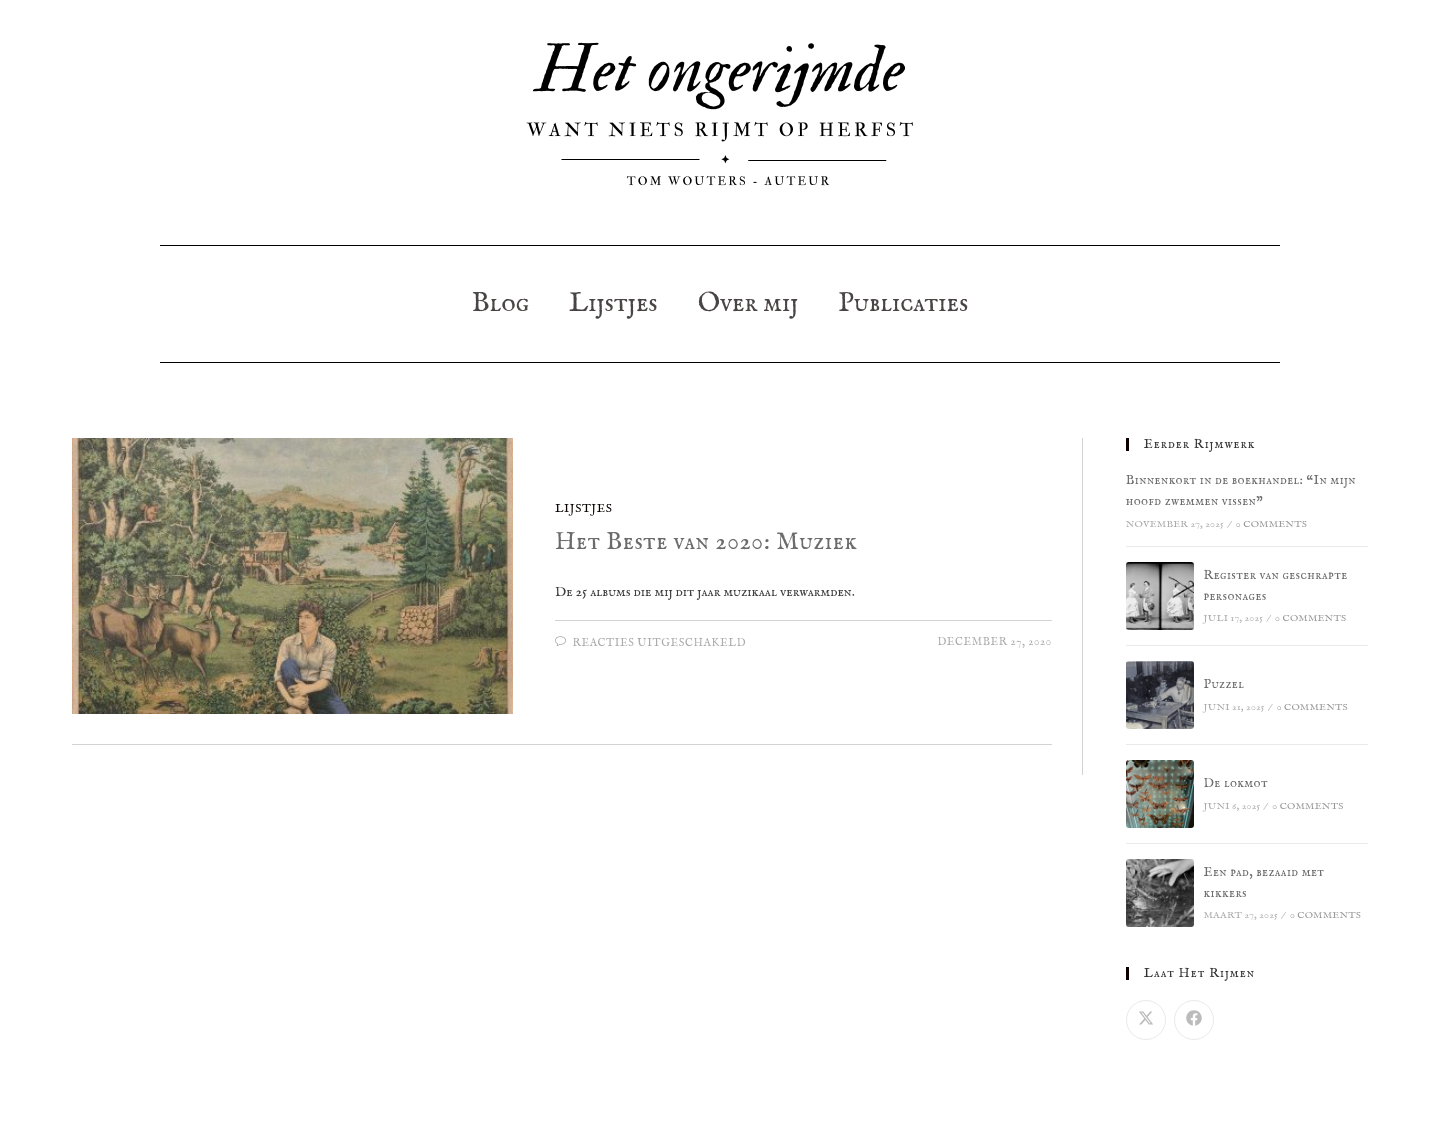 This screenshot has height=1139, width=1440. Describe the element at coordinates (1236, 783) in the screenshot. I see `De lokmot` at that location.